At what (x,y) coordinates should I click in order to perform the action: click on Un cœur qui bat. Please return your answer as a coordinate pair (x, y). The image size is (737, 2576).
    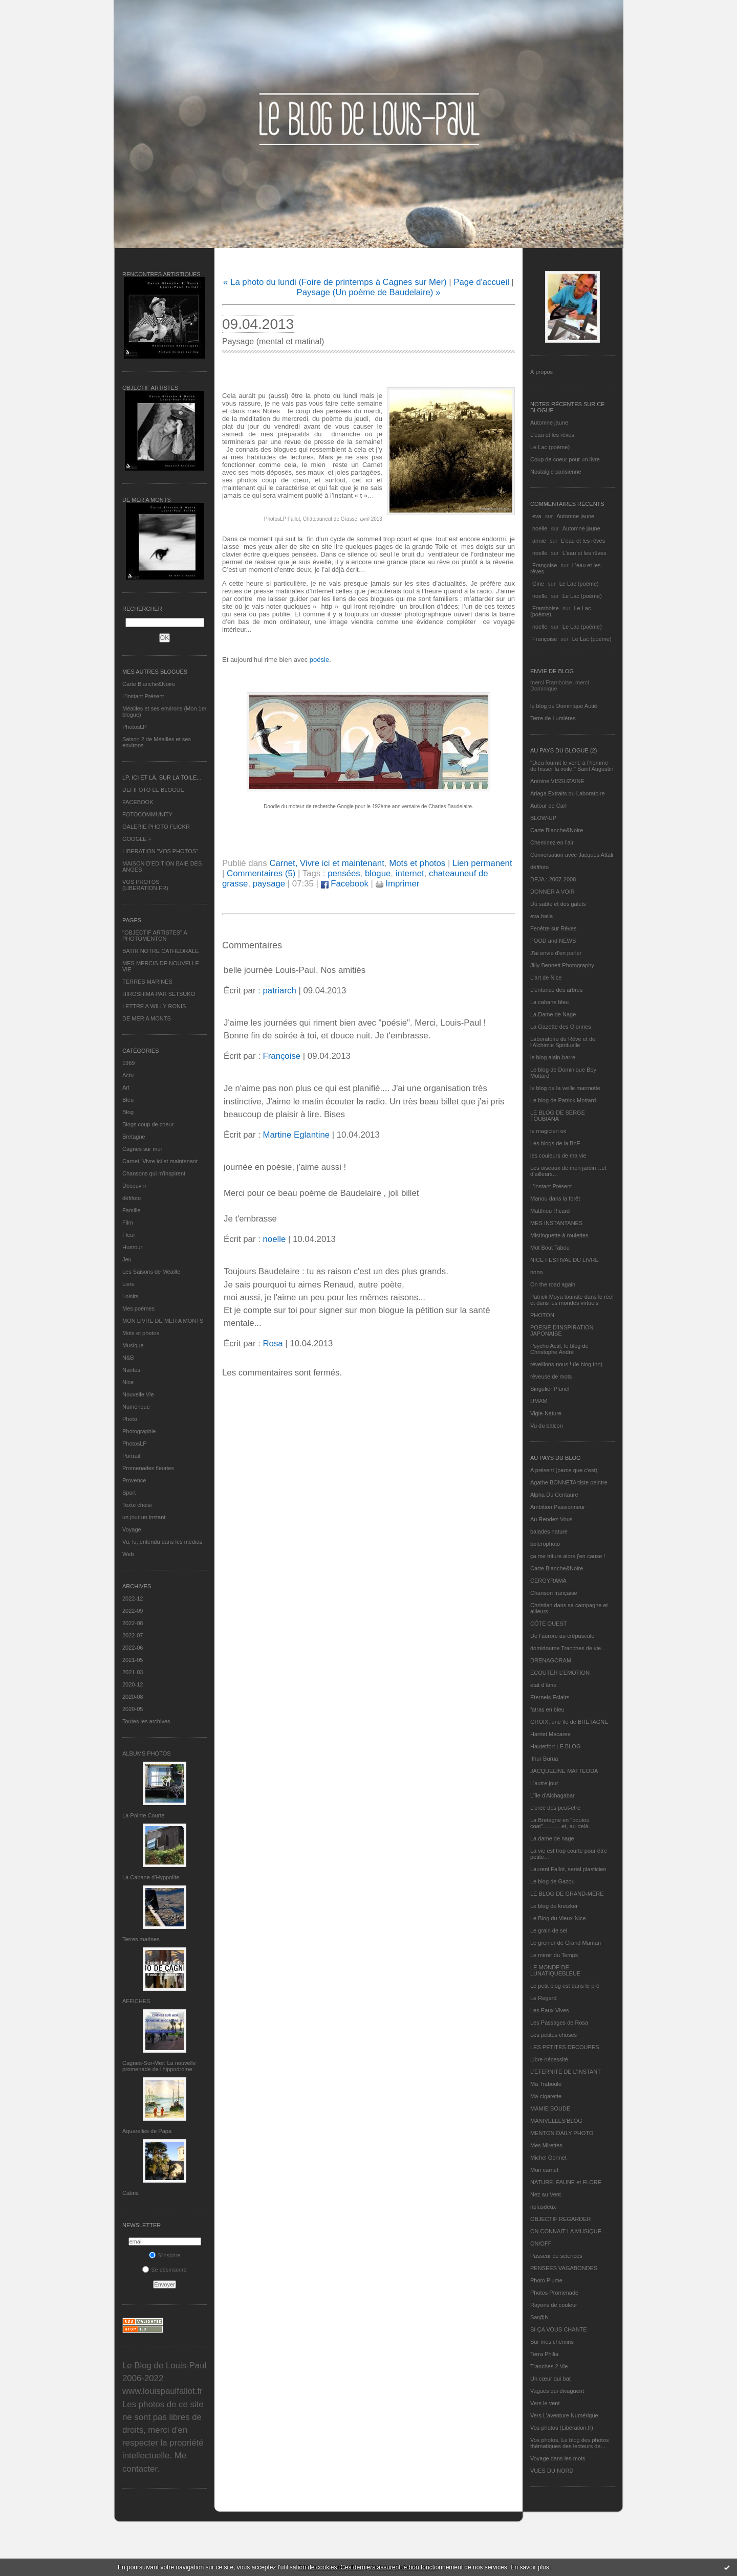
    Looking at the image, I should click on (550, 2378).